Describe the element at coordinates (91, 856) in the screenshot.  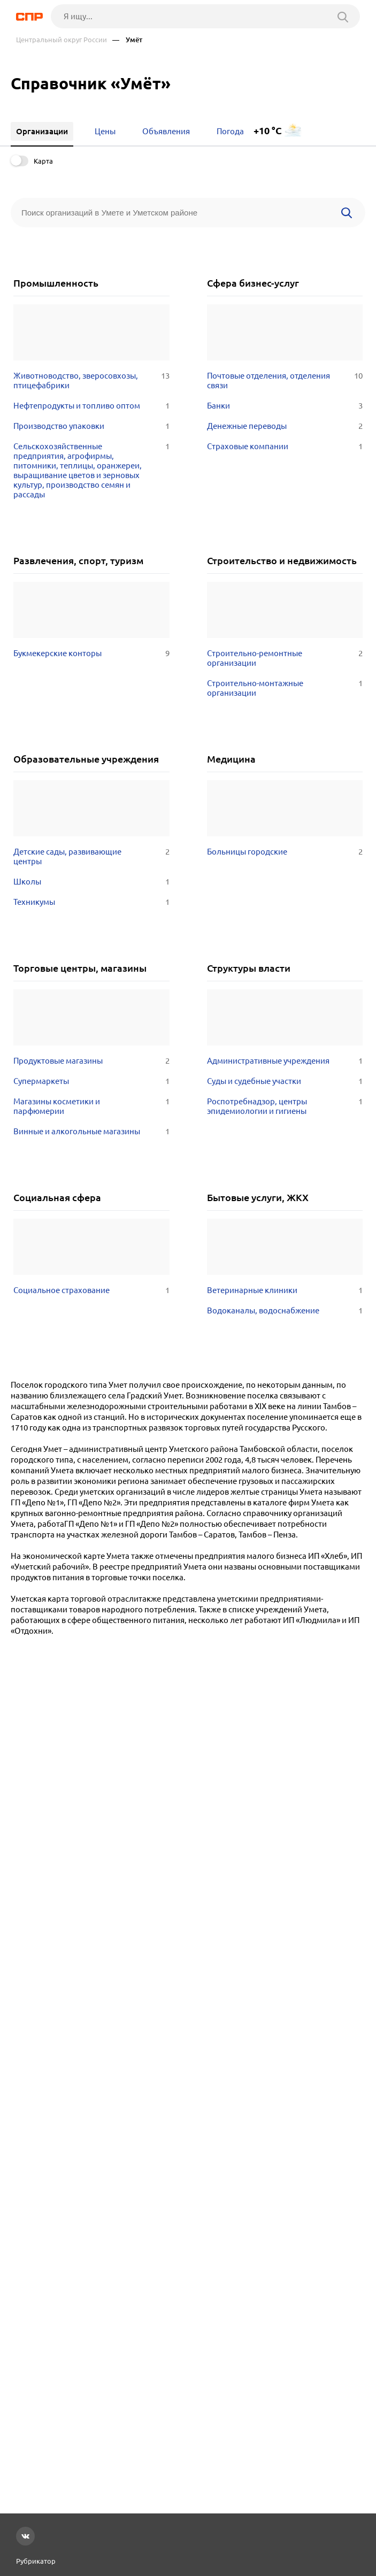
I see `Детские сады, развивающие центры` at that location.